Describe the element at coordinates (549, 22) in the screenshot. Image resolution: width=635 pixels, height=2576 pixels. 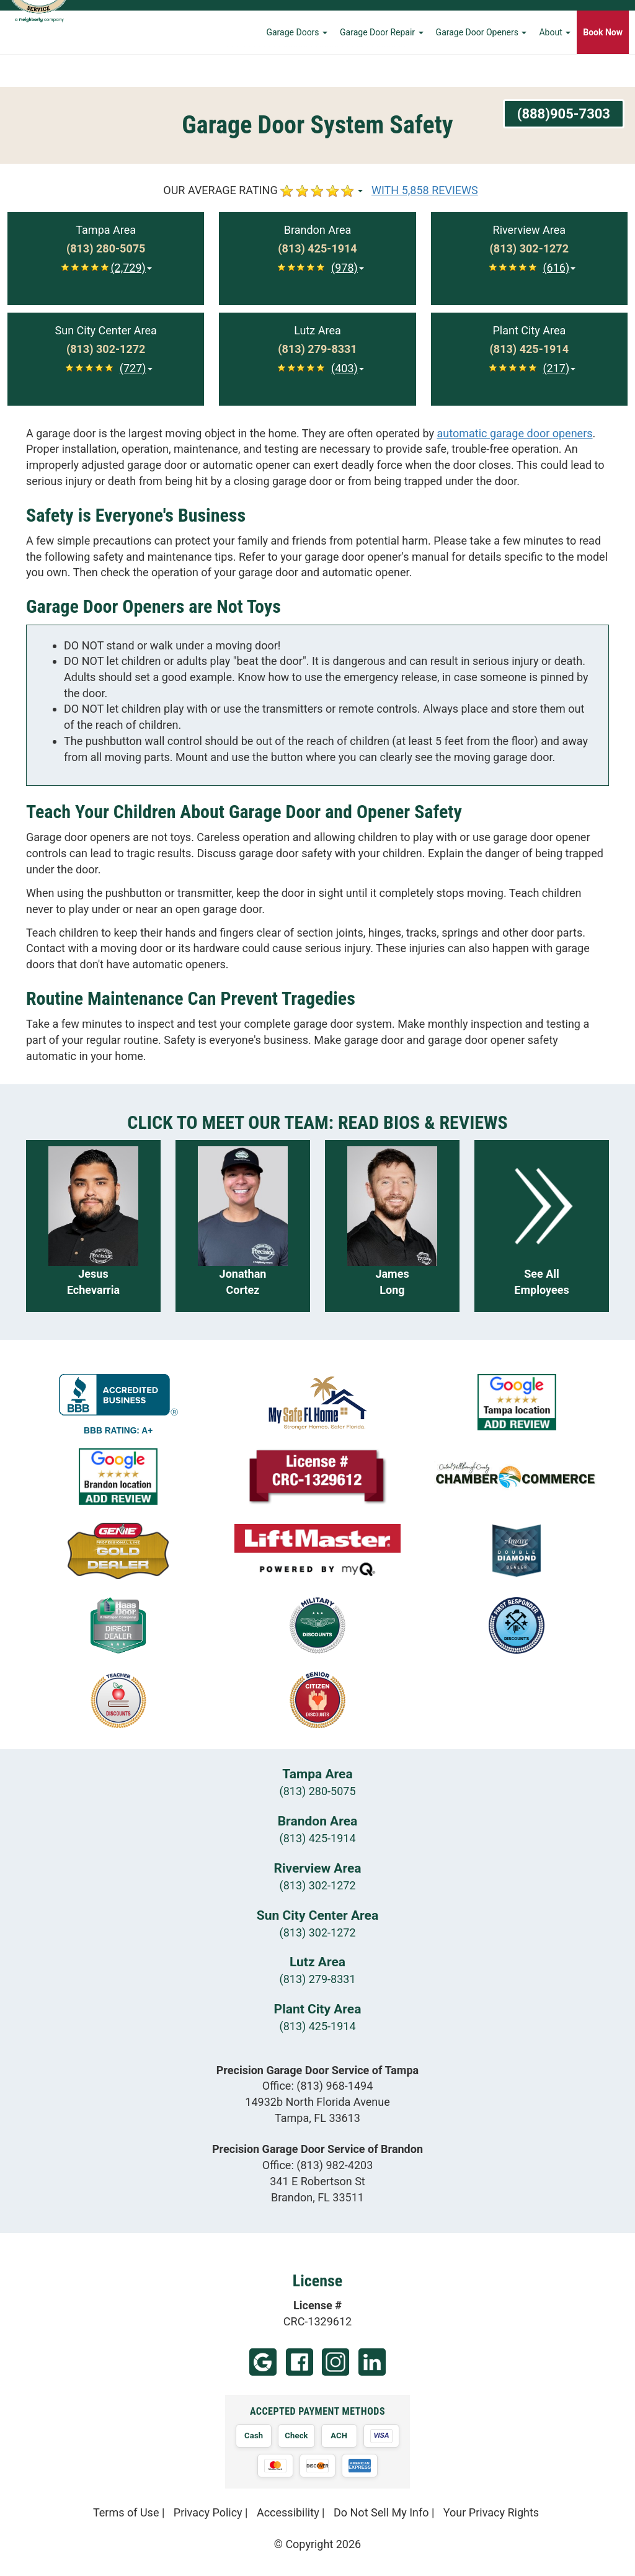
I see `Learning Center` at that location.